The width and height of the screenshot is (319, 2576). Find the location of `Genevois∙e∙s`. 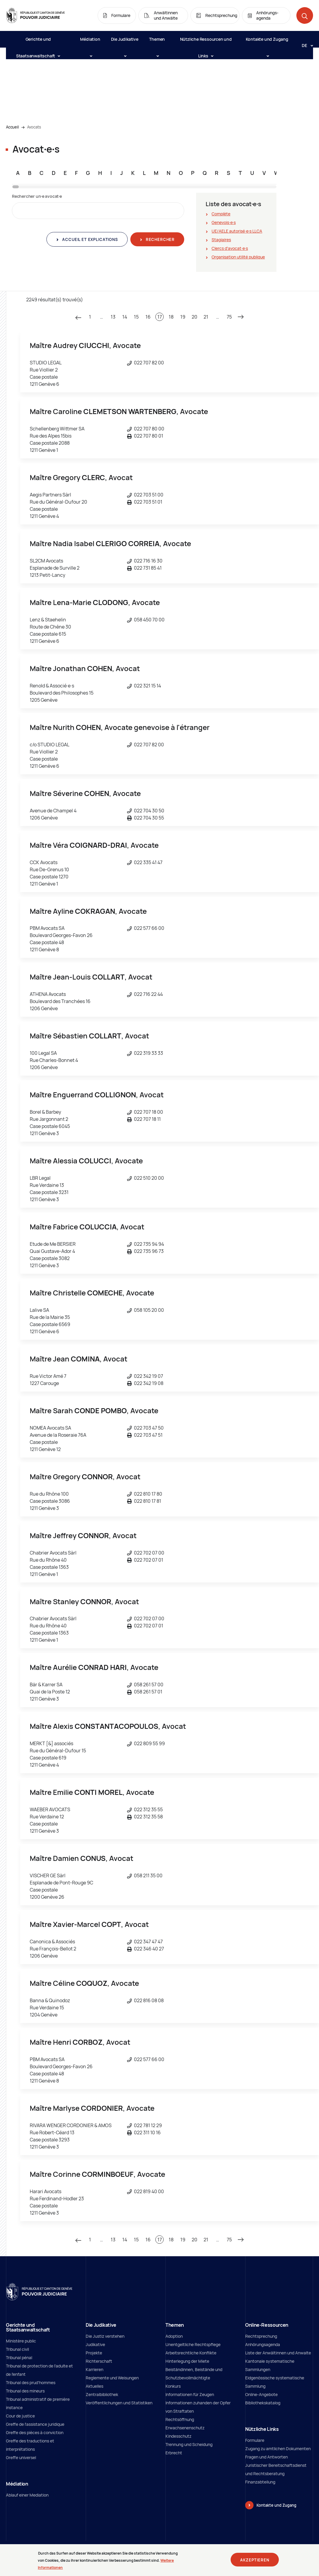

Genevois∙e∙s is located at coordinates (224, 222).